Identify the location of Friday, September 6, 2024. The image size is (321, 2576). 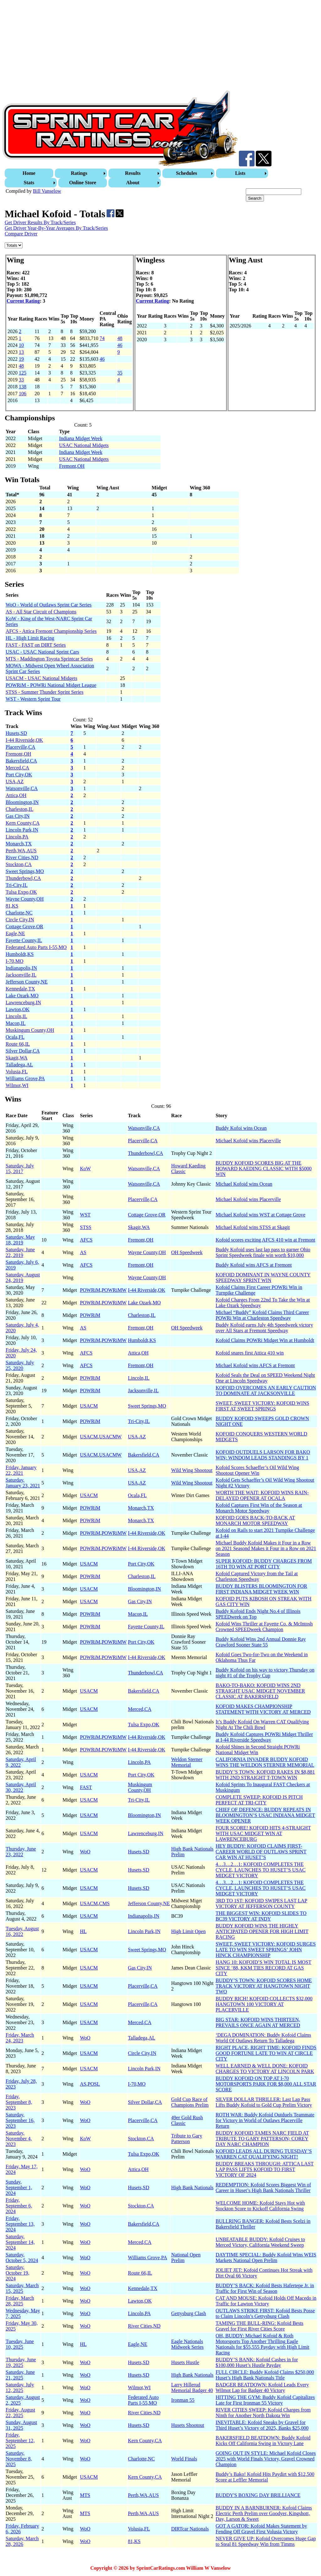
(19, 2205).